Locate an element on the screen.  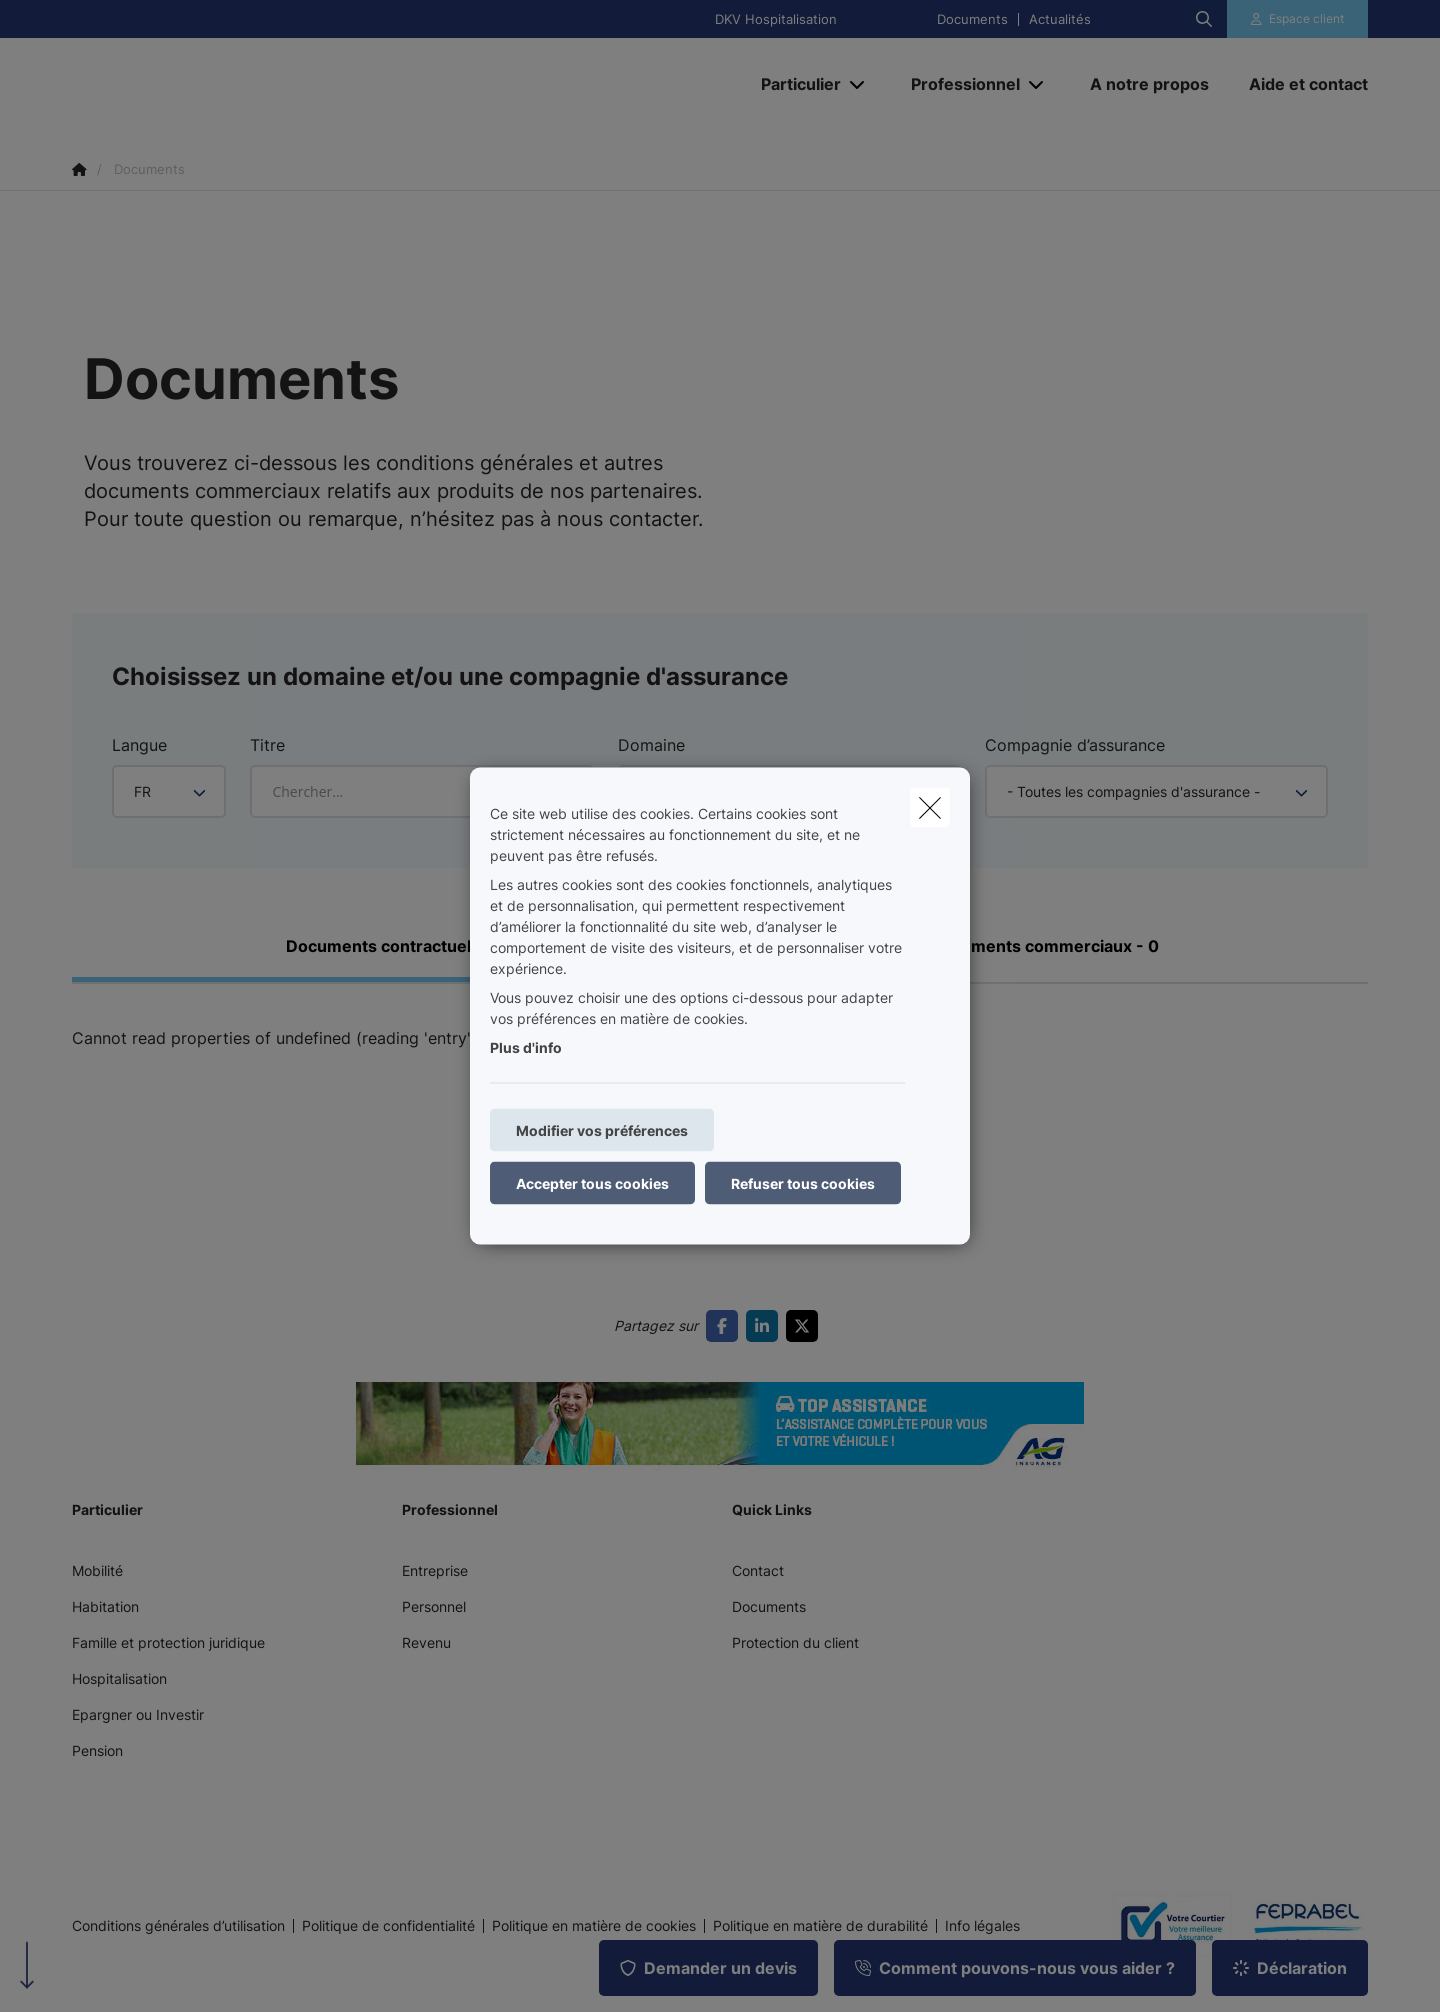
Contact is located at coordinates (758, 1570).